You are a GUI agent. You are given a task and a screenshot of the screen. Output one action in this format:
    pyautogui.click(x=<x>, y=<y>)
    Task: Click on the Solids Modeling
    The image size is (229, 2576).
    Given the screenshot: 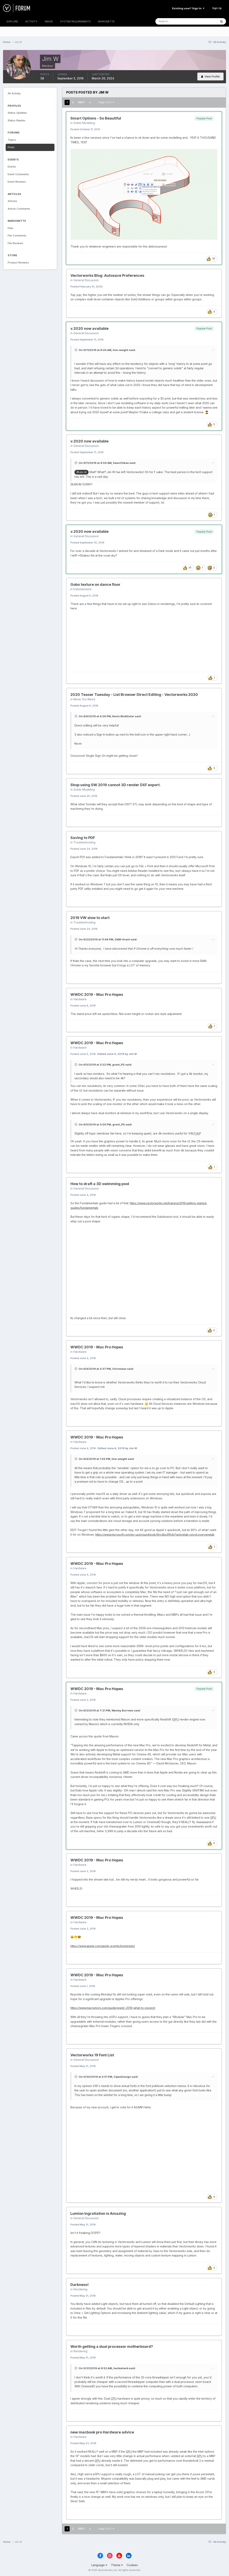 What is the action you would take?
    pyautogui.click(x=84, y=123)
    